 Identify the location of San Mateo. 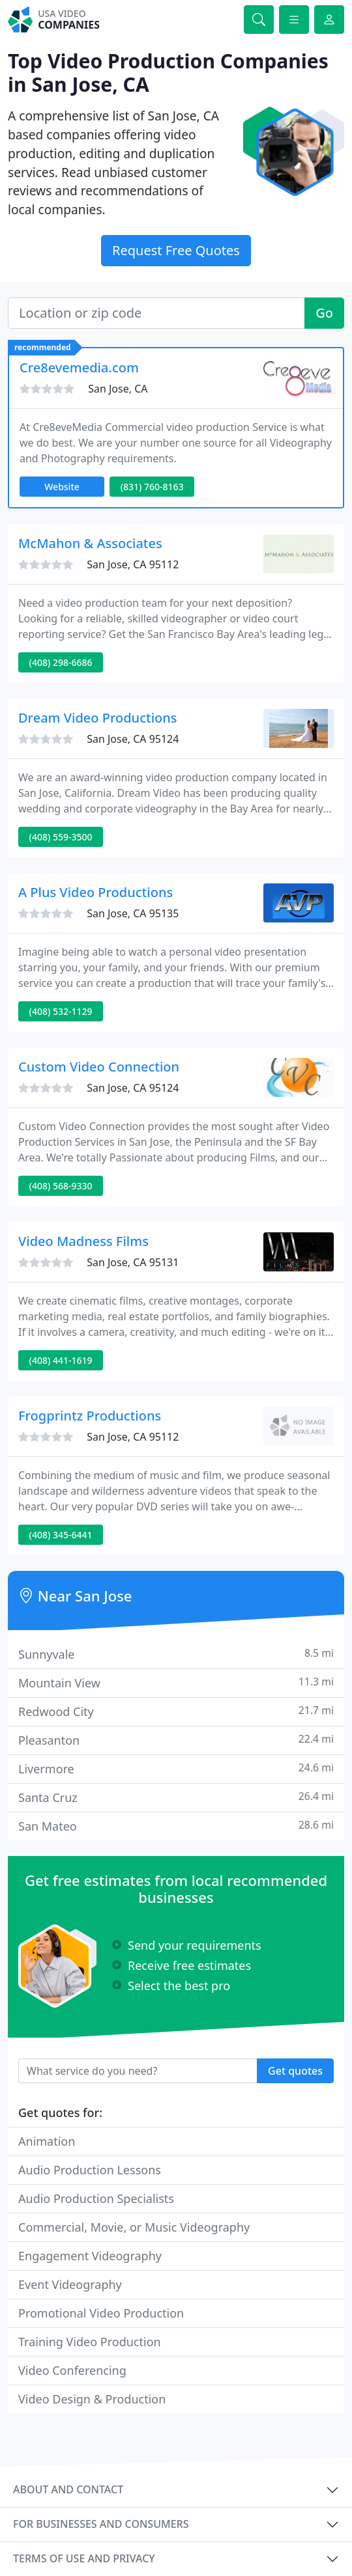
(176, 1826).